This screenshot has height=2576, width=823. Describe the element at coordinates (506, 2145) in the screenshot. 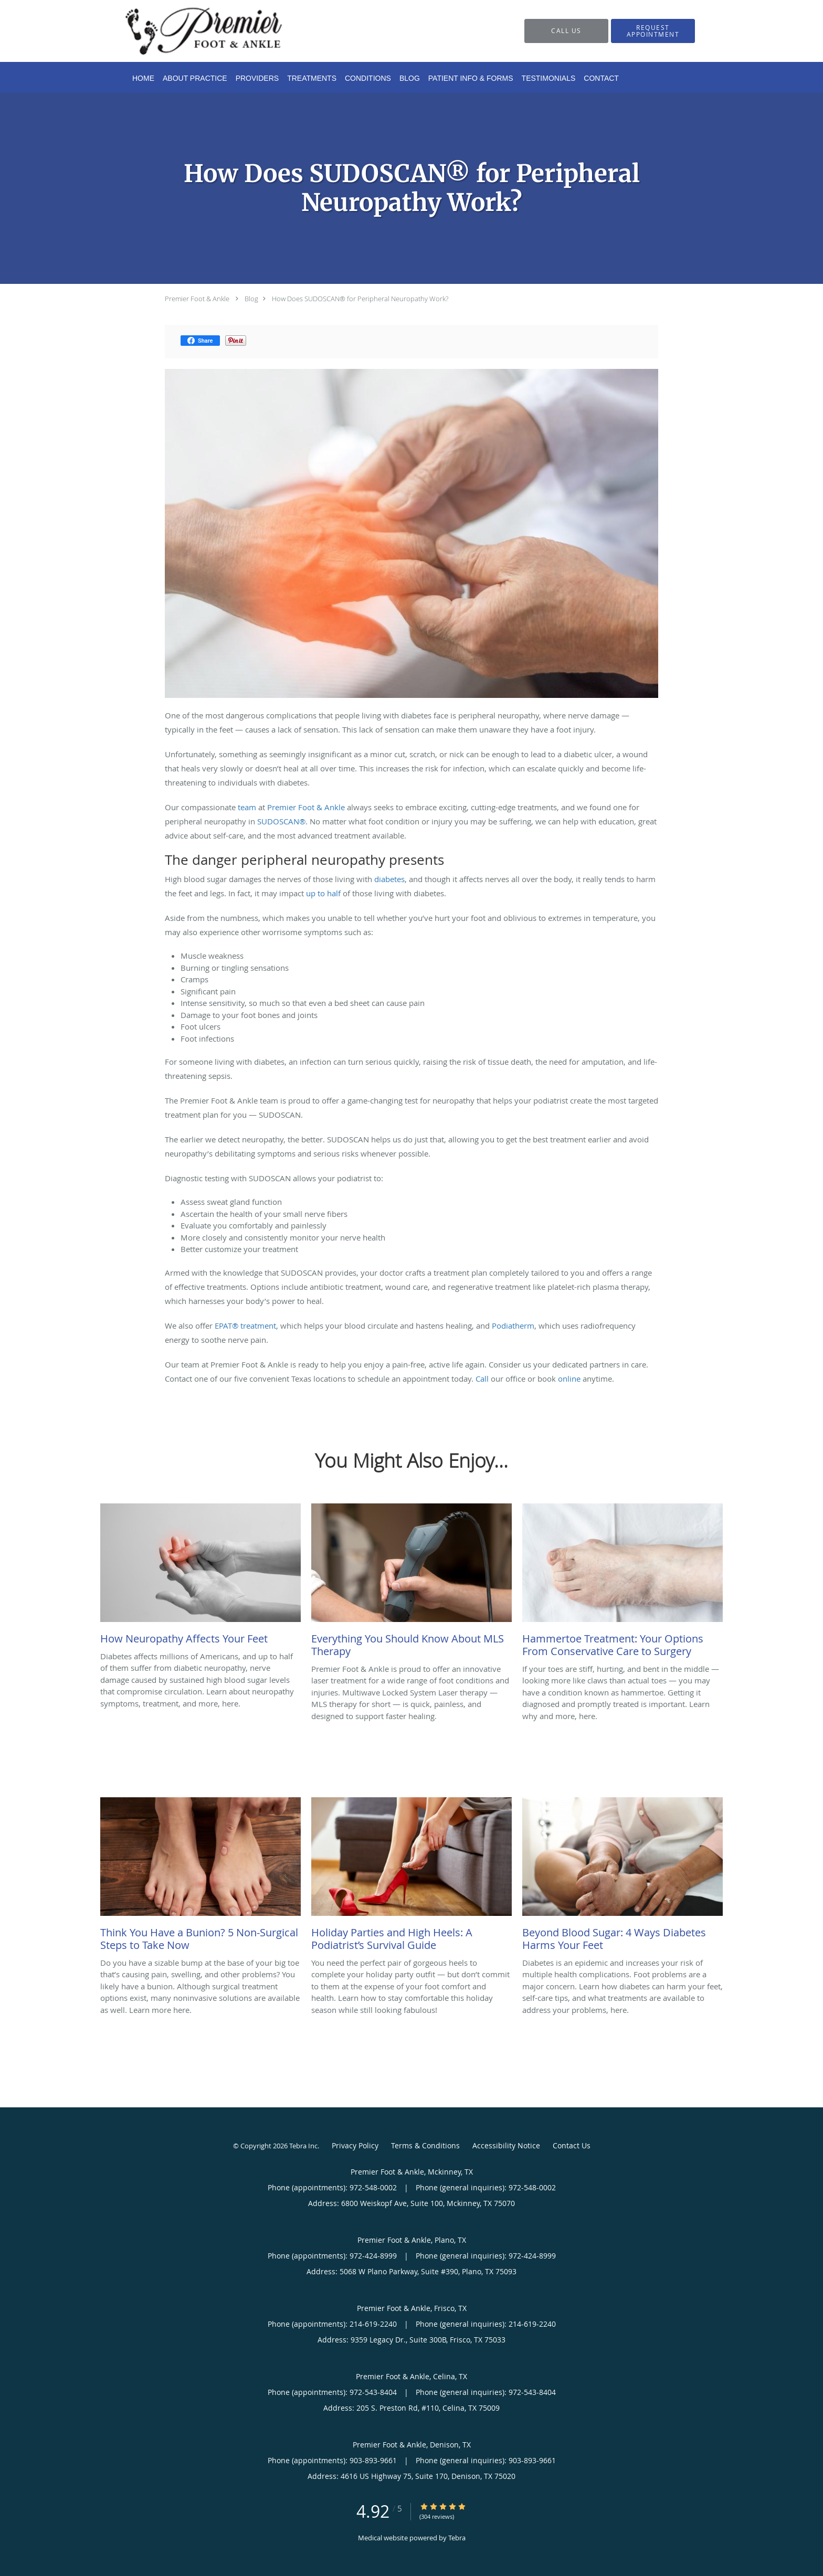

I see `Accessibility Notice` at that location.